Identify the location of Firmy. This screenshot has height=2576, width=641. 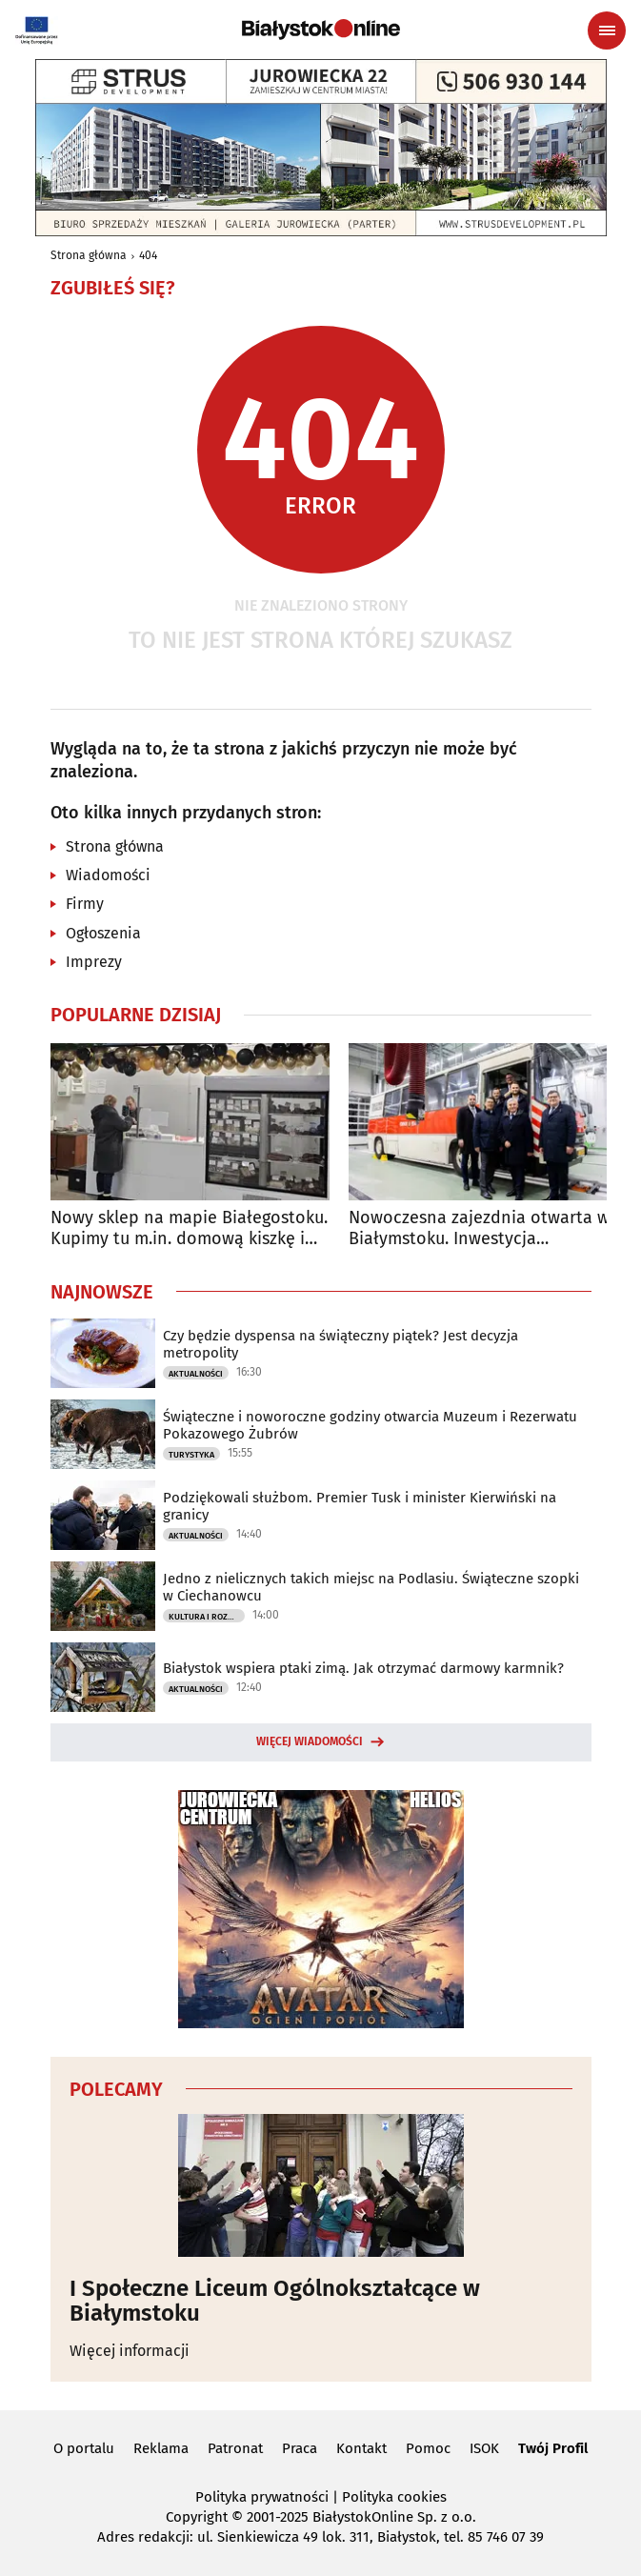
(85, 904).